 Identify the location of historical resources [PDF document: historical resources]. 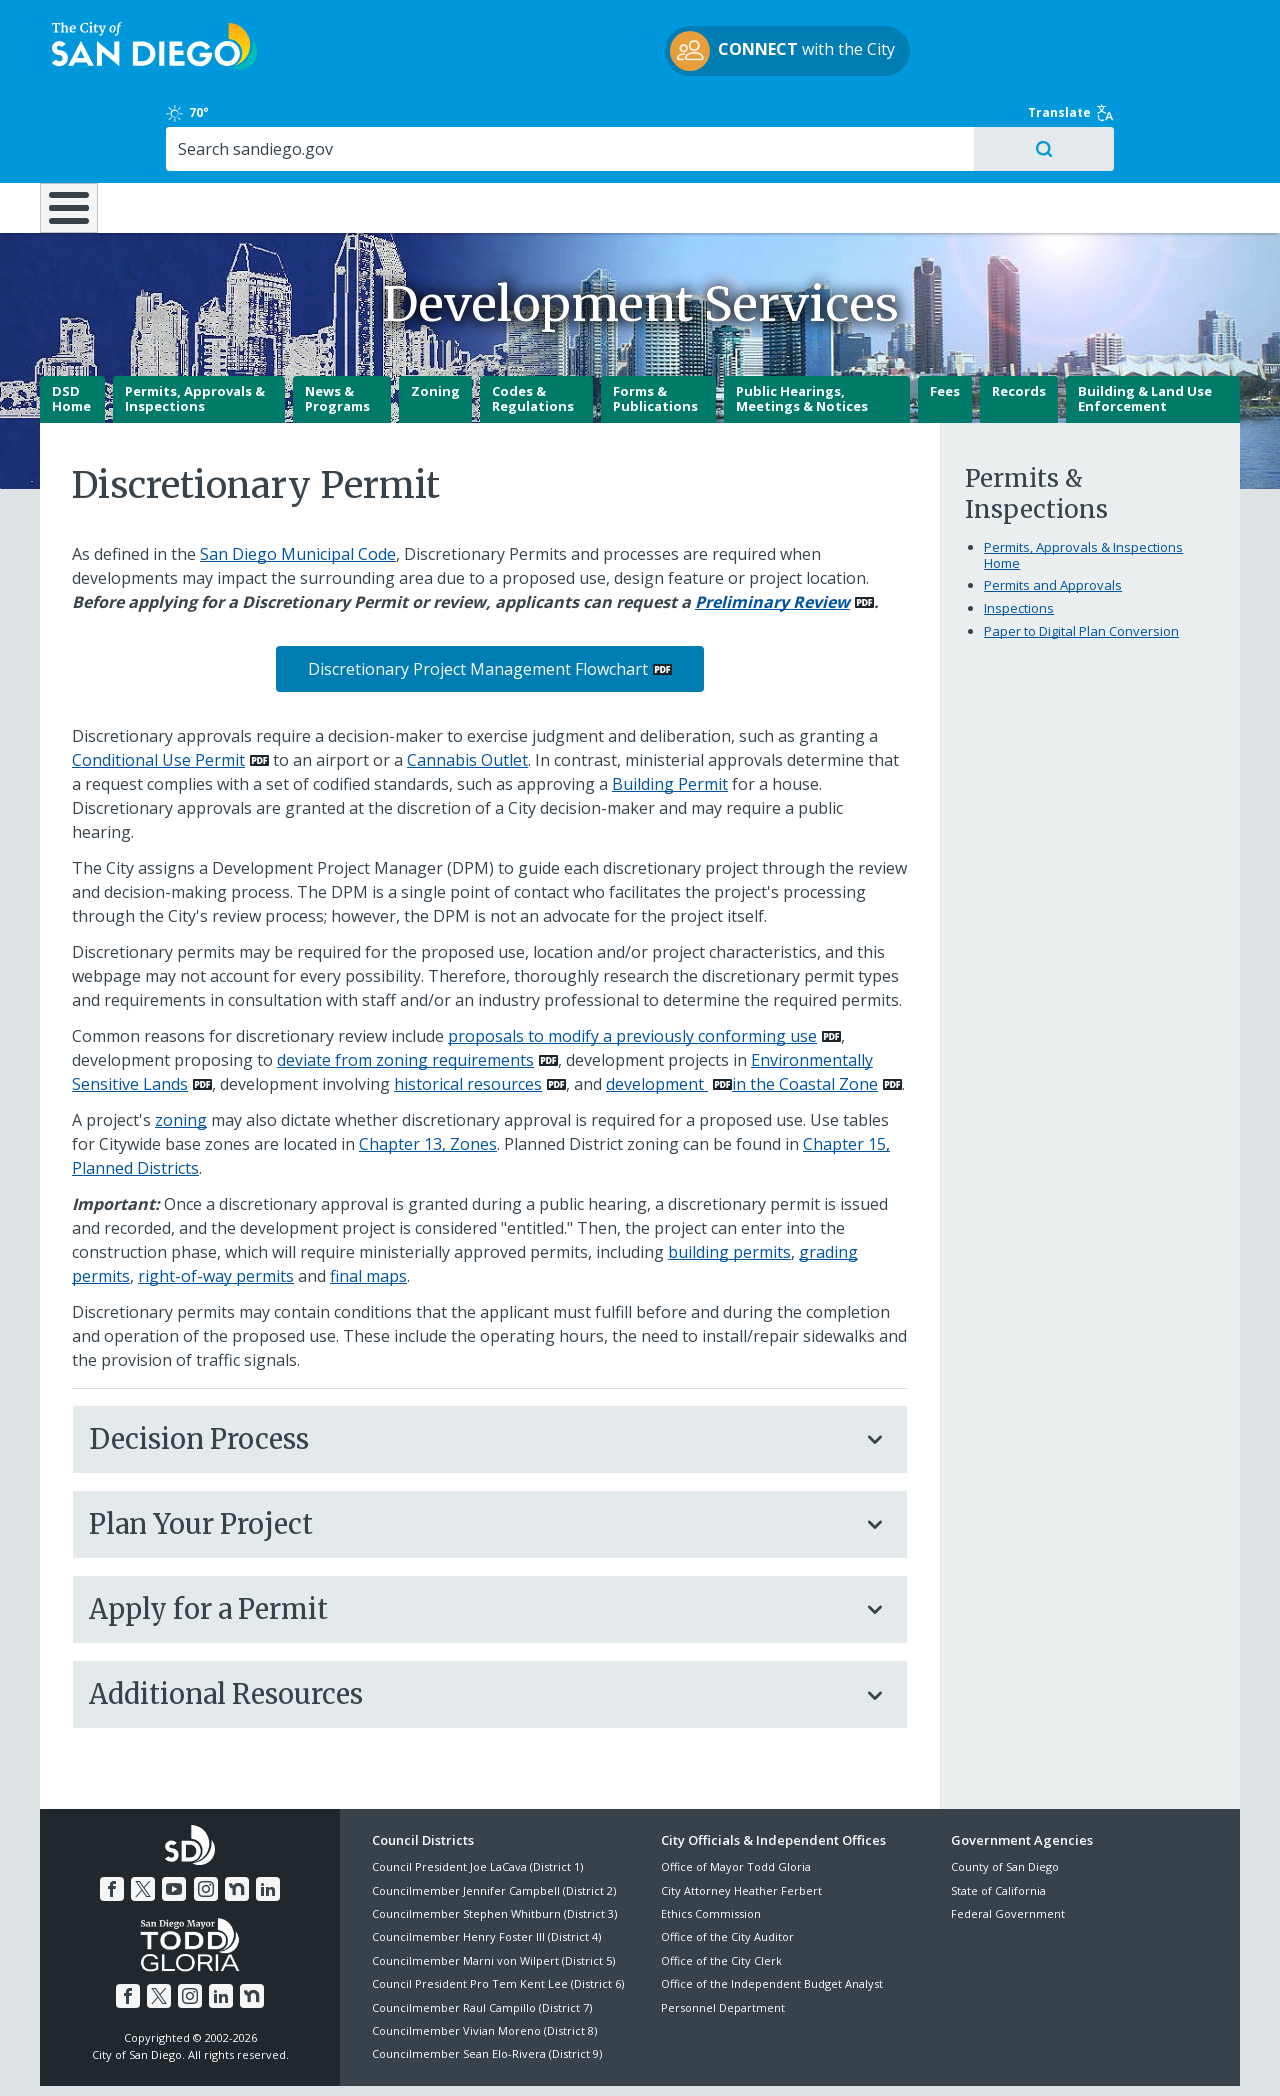
(468, 1014).